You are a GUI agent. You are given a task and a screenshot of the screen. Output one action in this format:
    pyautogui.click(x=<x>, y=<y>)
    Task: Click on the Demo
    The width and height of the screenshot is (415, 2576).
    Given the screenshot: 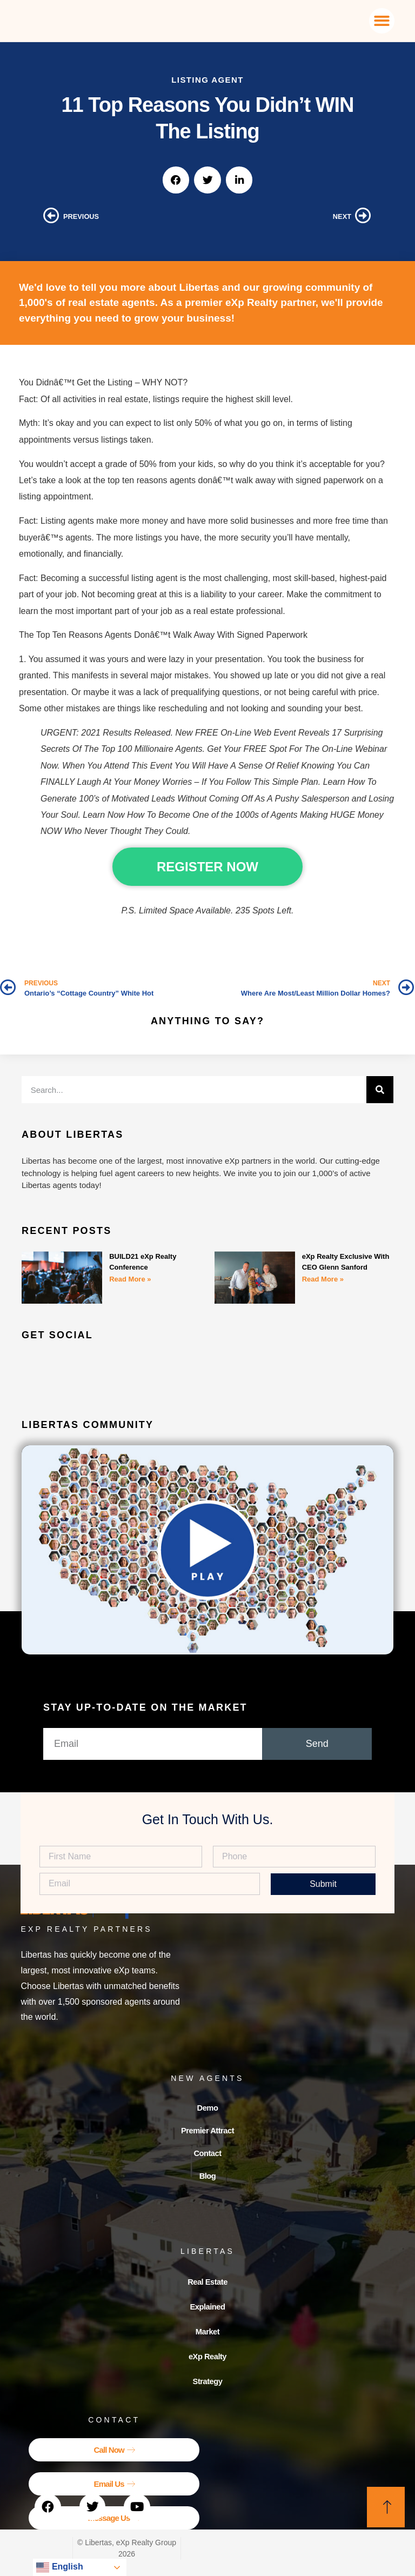 What is the action you would take?
    pyautogui.click(x=207, y=2108)
    